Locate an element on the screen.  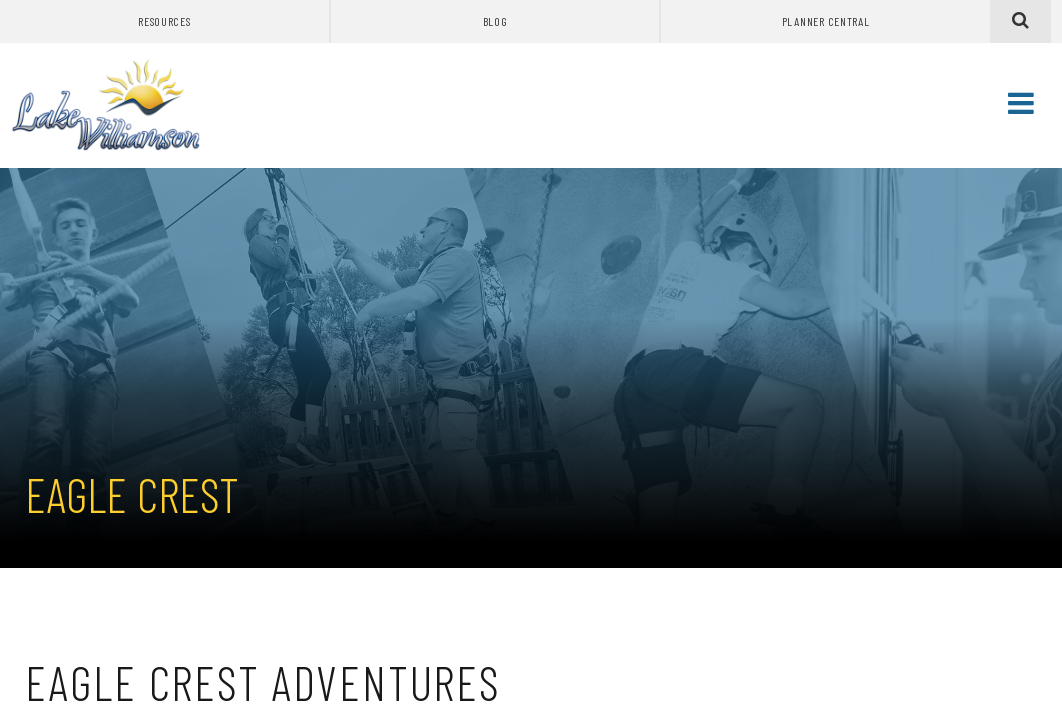
Resources is located at coordinates (164, 21).